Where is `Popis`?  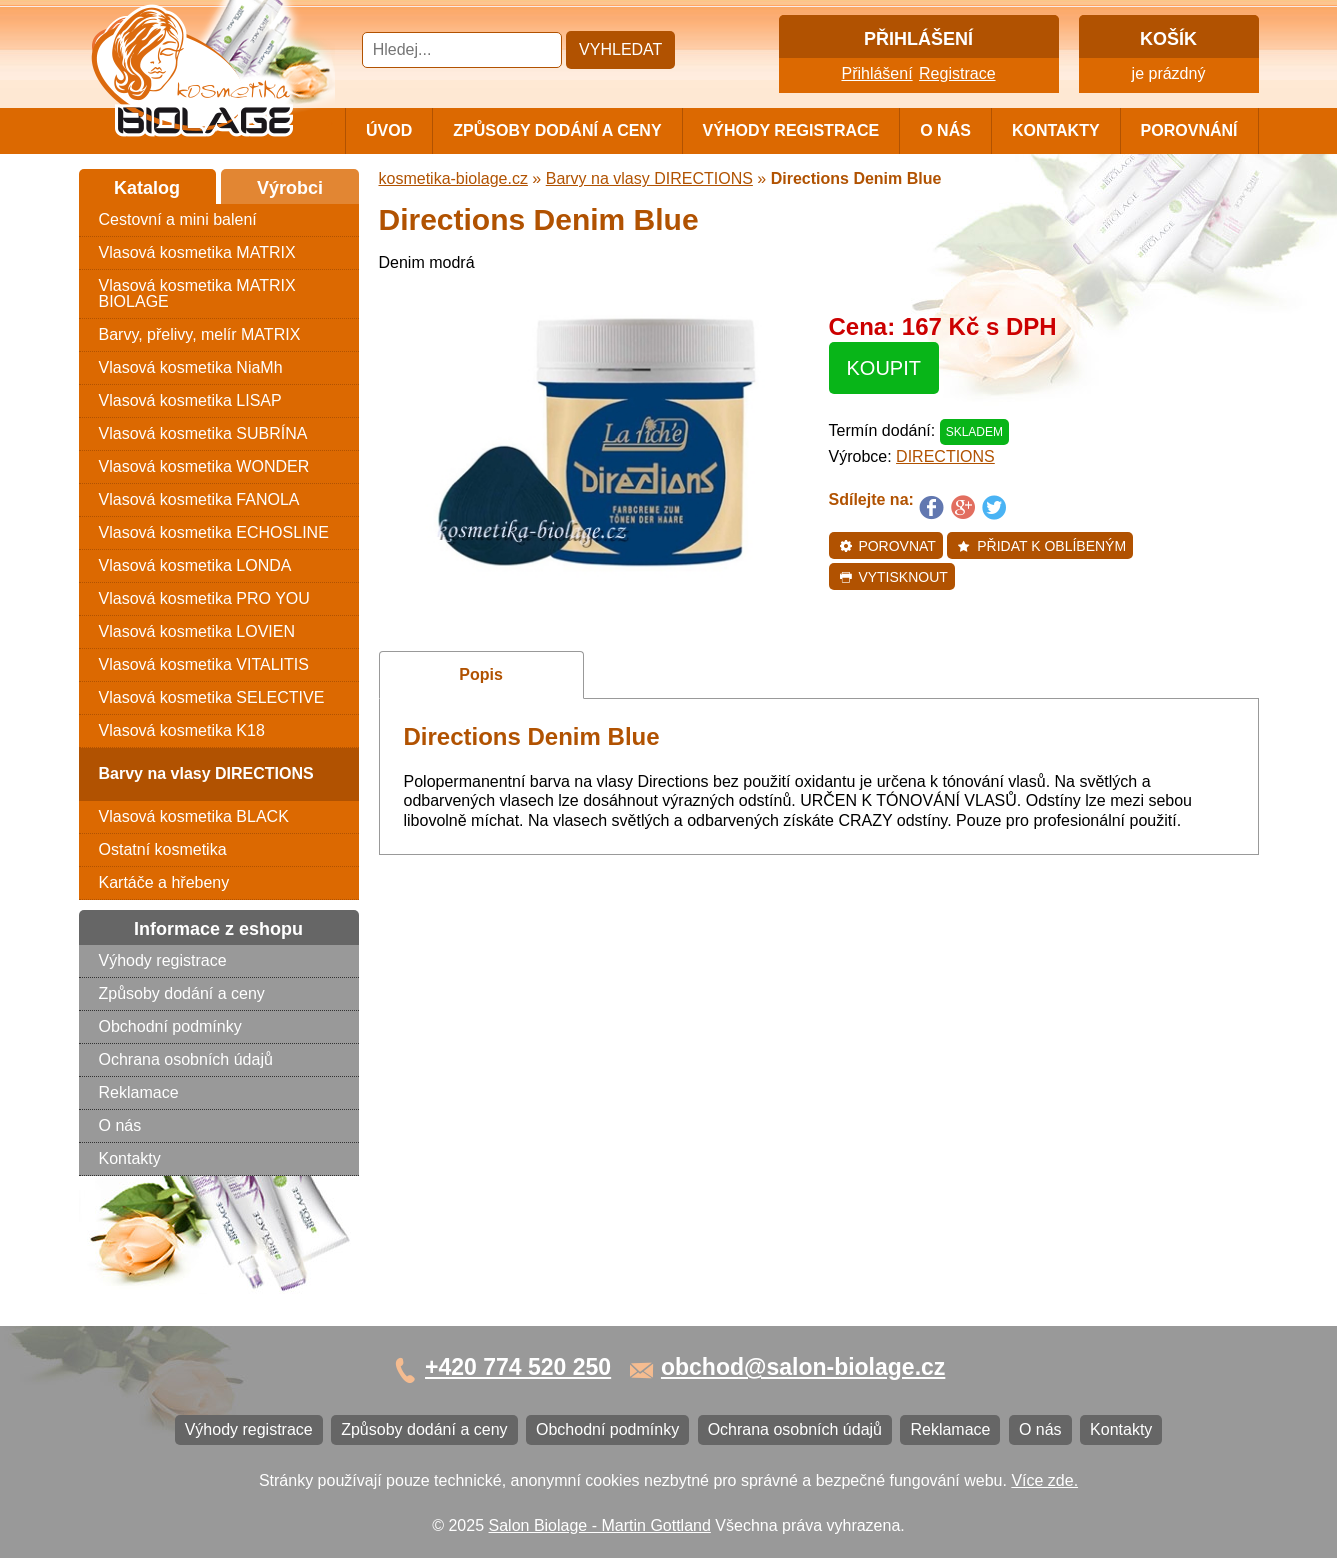
Popis is located at coordinates (481, 674).